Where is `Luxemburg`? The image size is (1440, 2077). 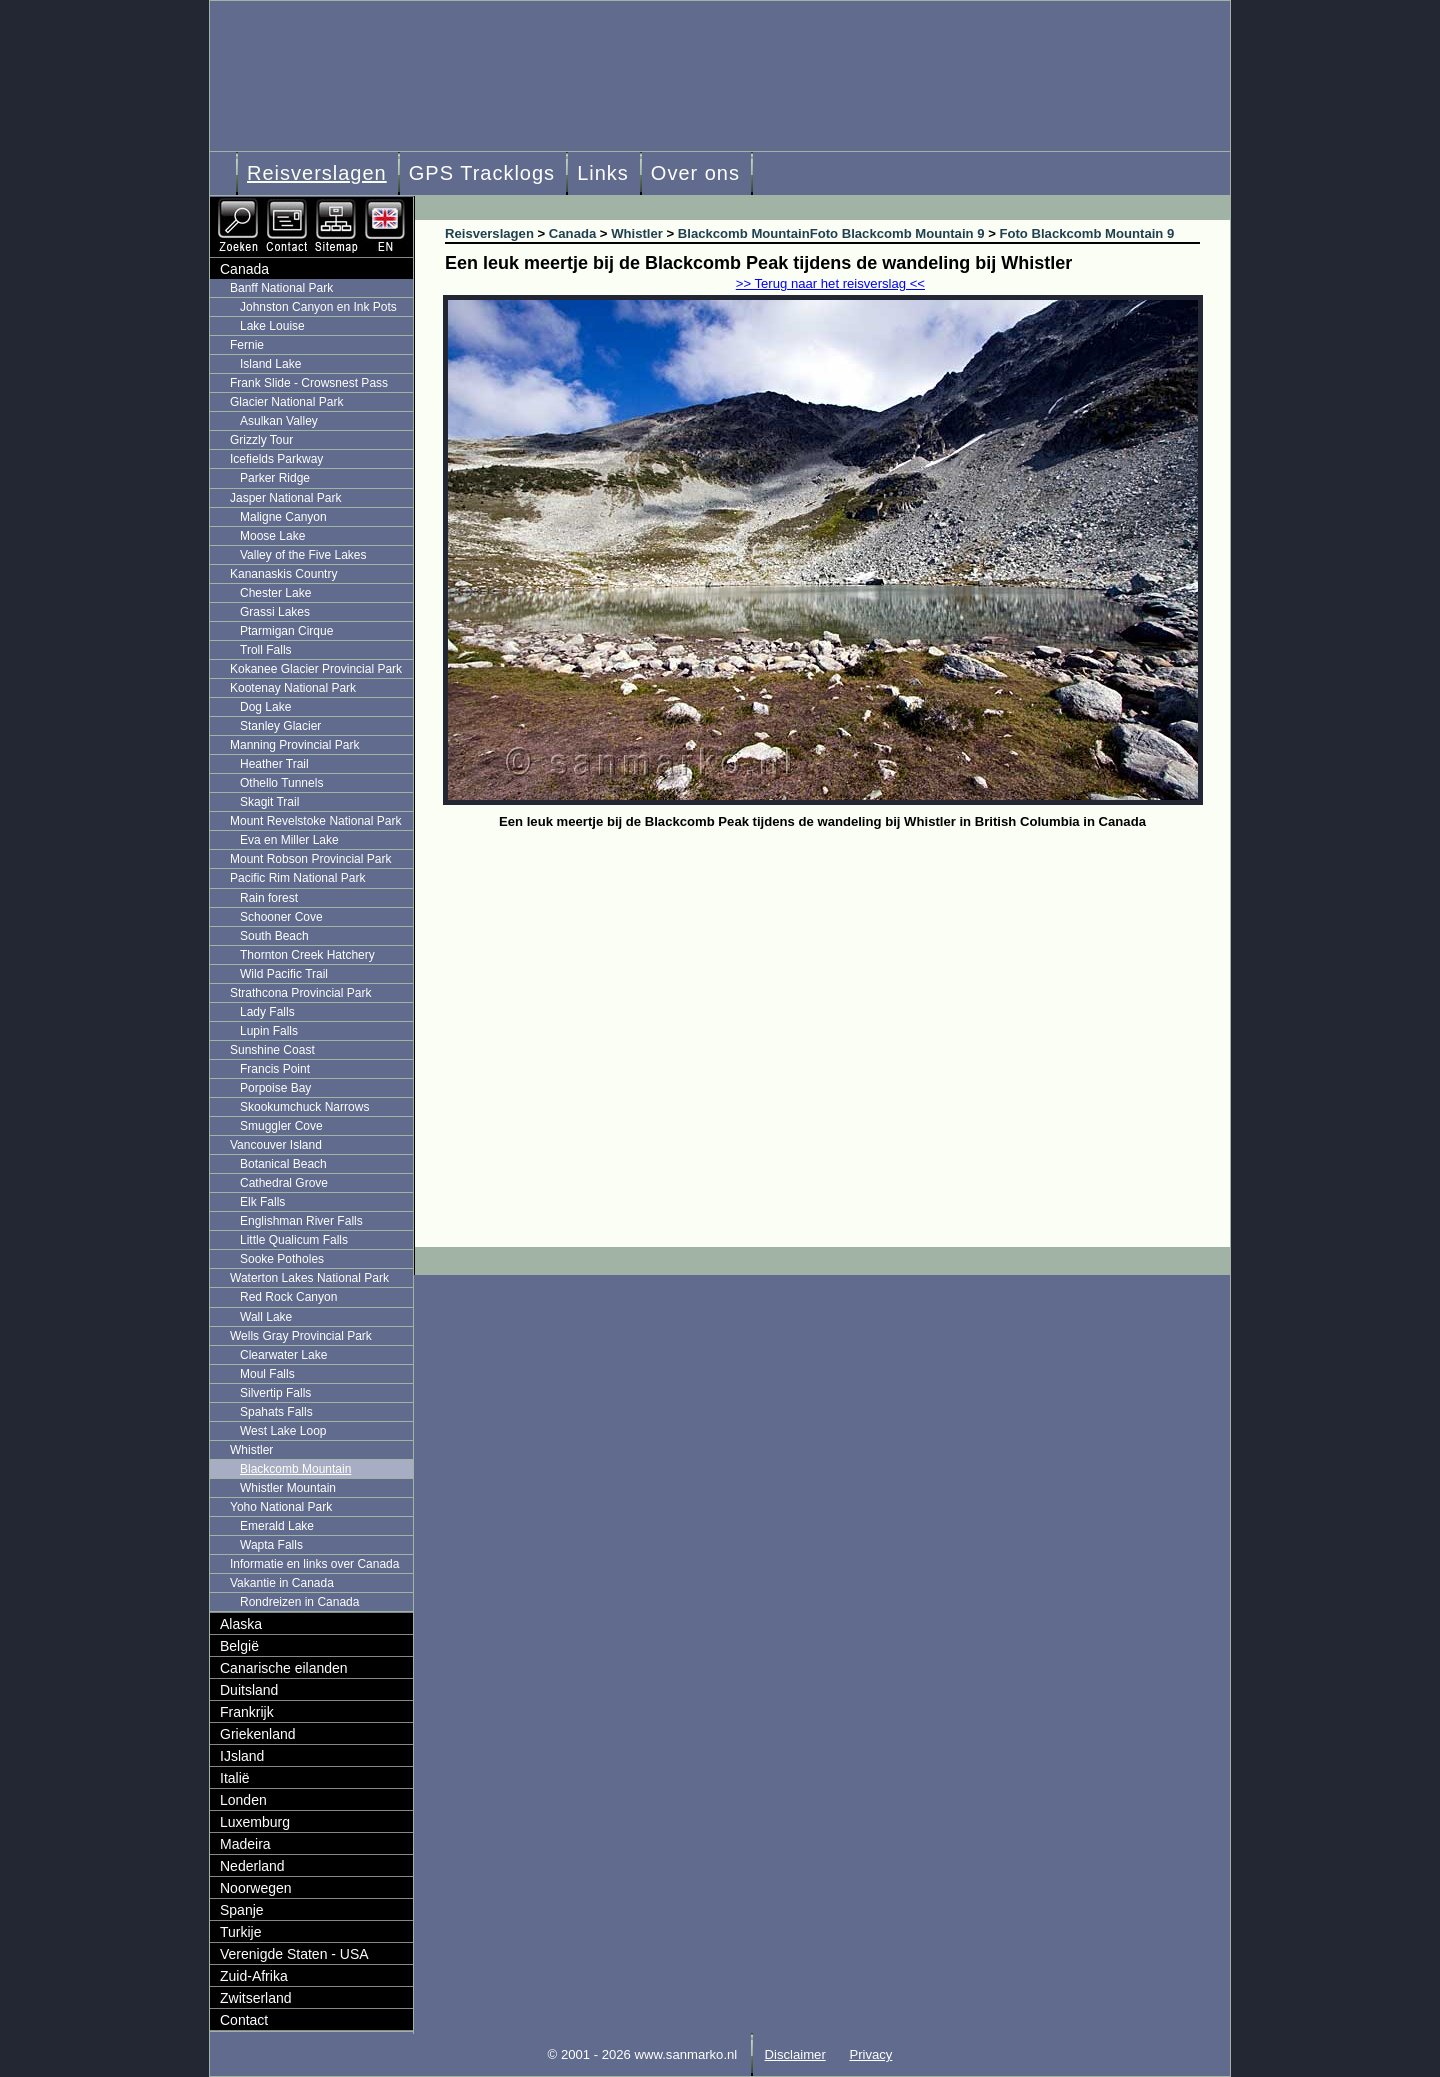 Luxemburg is located at coordinates (255, 1822).